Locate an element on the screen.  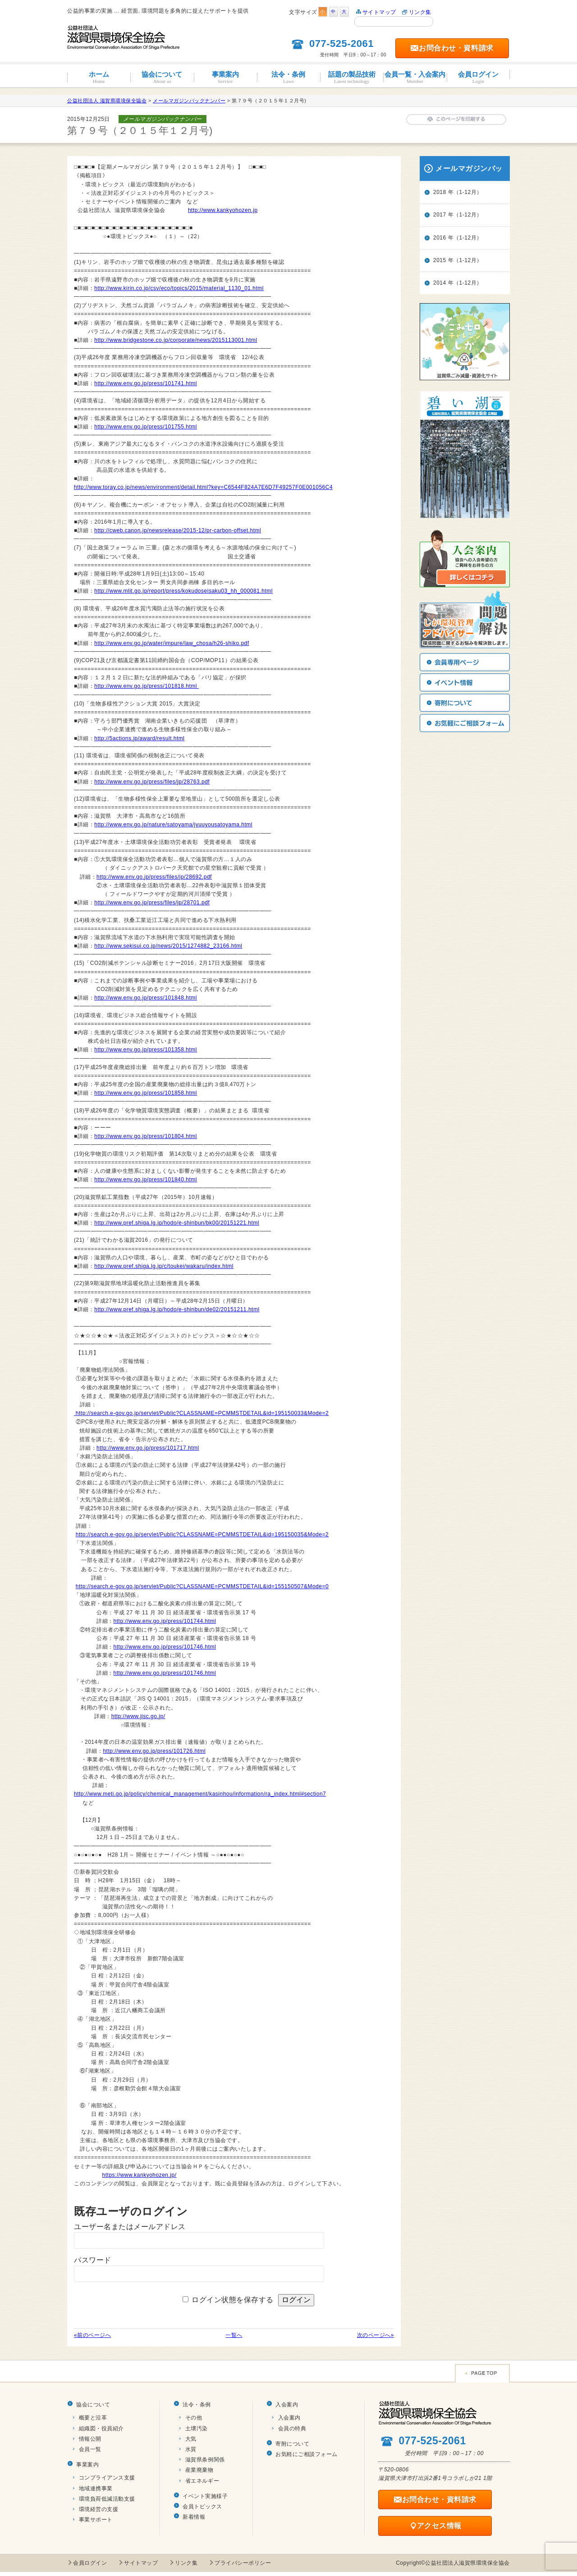
2016 is located at coordinates (439, 238).